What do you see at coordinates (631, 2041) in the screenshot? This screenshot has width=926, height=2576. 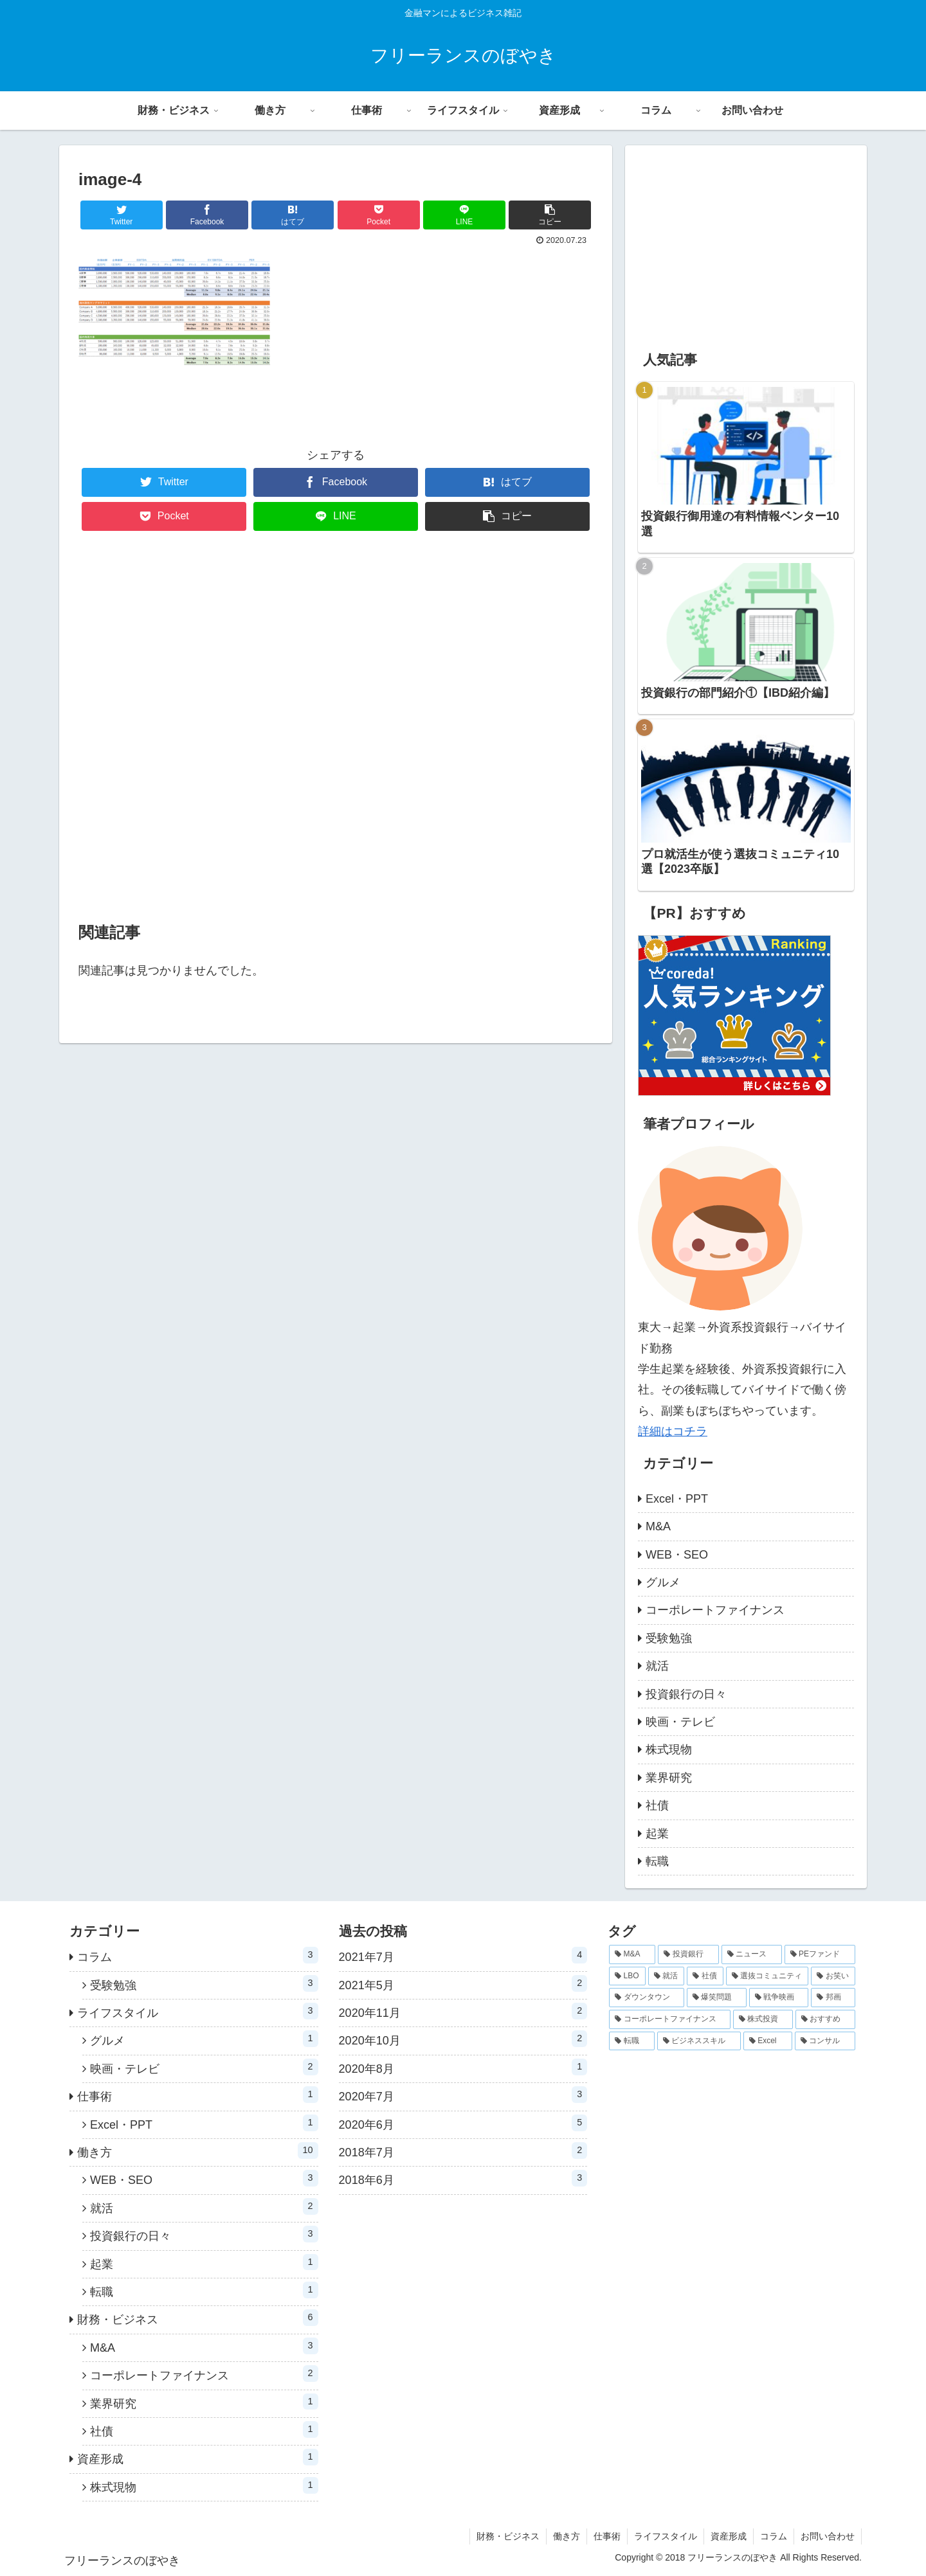 I see `[転職 (1個の項目)]` at bounding box center [631, 2041].